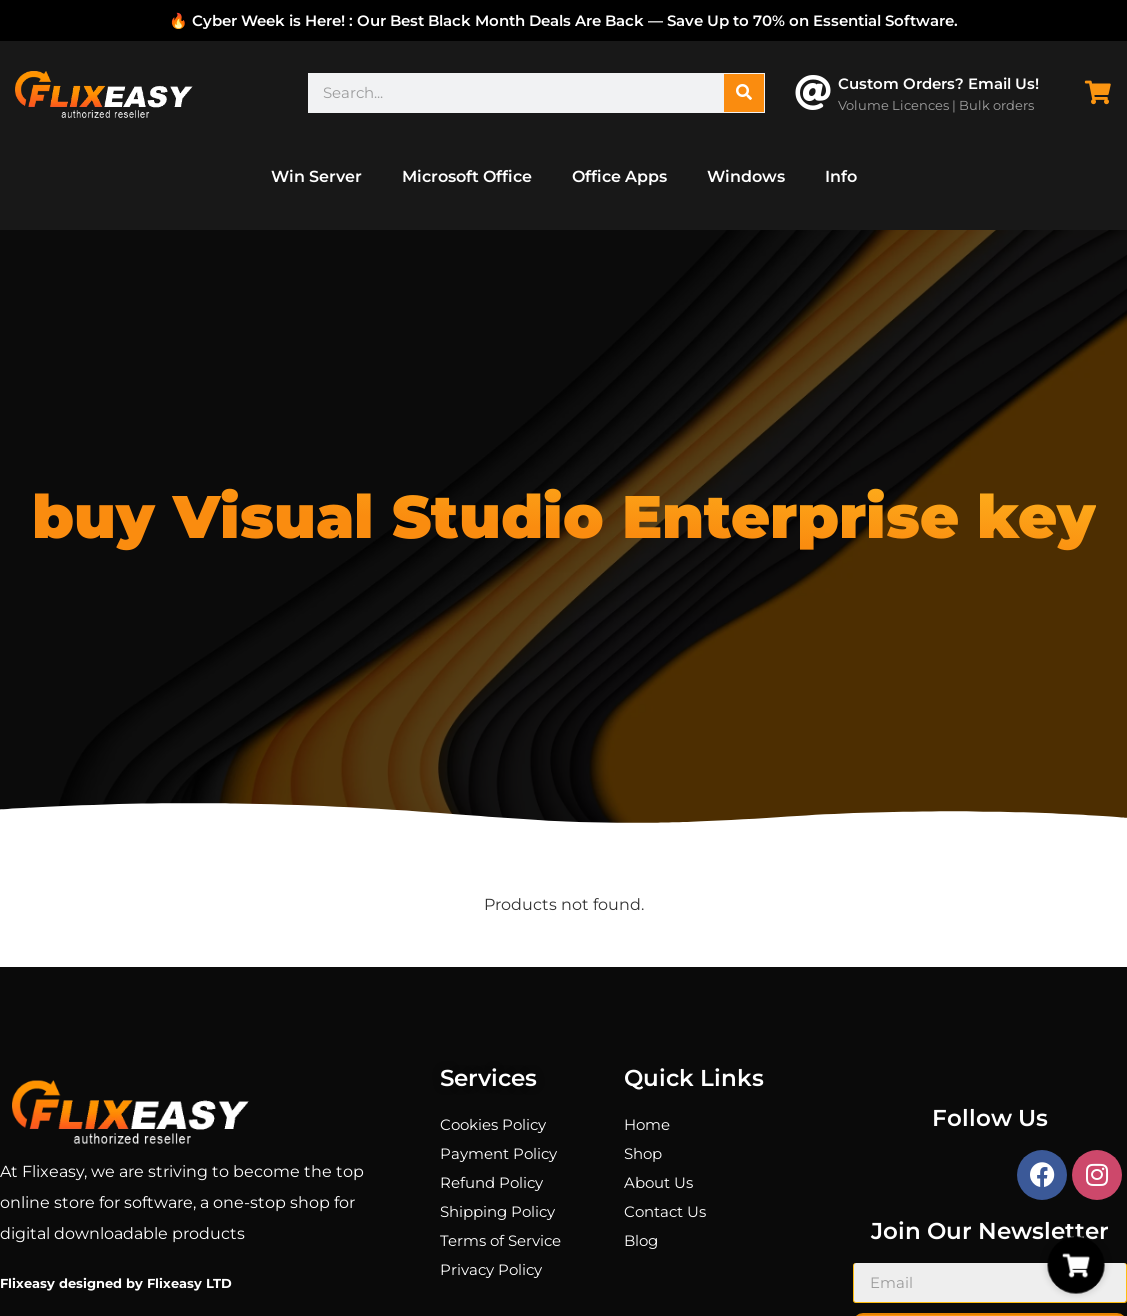 The height and width of the screenshot is (1316, 1127). Describe the element at coordinates (746, 176) in the screenshot. I see `Windows` at that location.